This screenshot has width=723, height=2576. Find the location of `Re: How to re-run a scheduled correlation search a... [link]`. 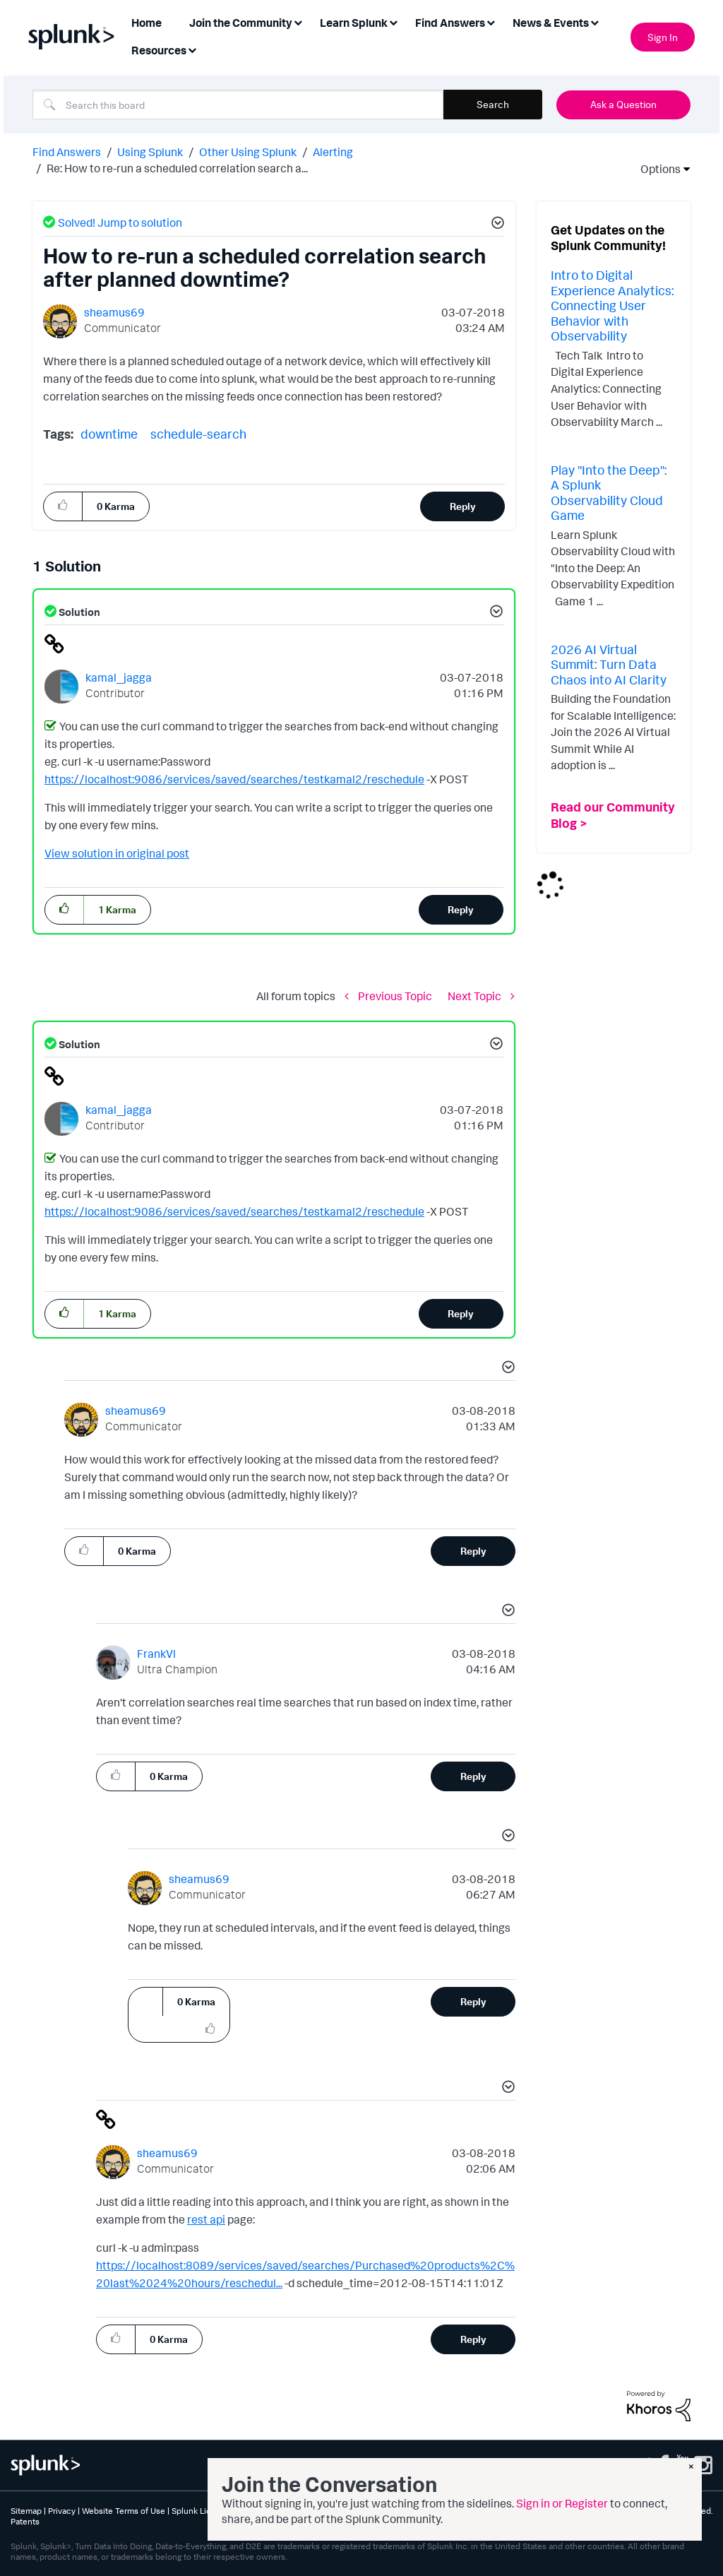

Re: How to re-run a scheduled correlation search a... [link] is located at coordinates (177, 168).